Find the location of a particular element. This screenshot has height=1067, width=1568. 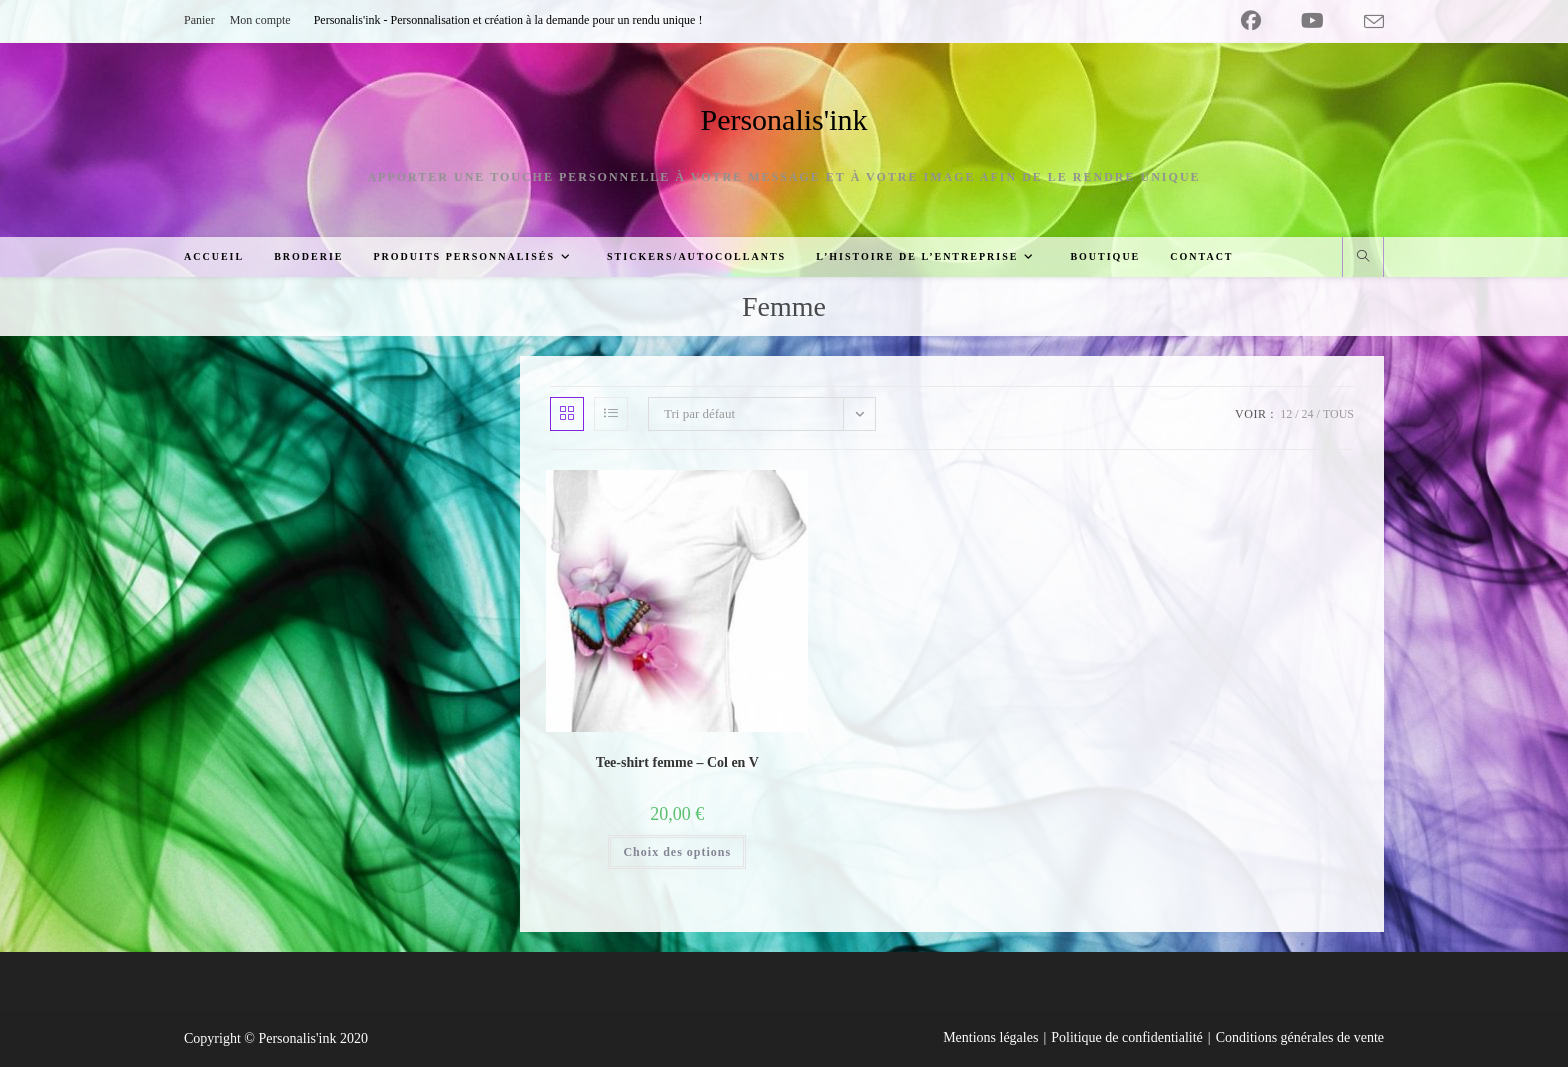

Politique de confidentialité is located at coordinates (1127, 1037).